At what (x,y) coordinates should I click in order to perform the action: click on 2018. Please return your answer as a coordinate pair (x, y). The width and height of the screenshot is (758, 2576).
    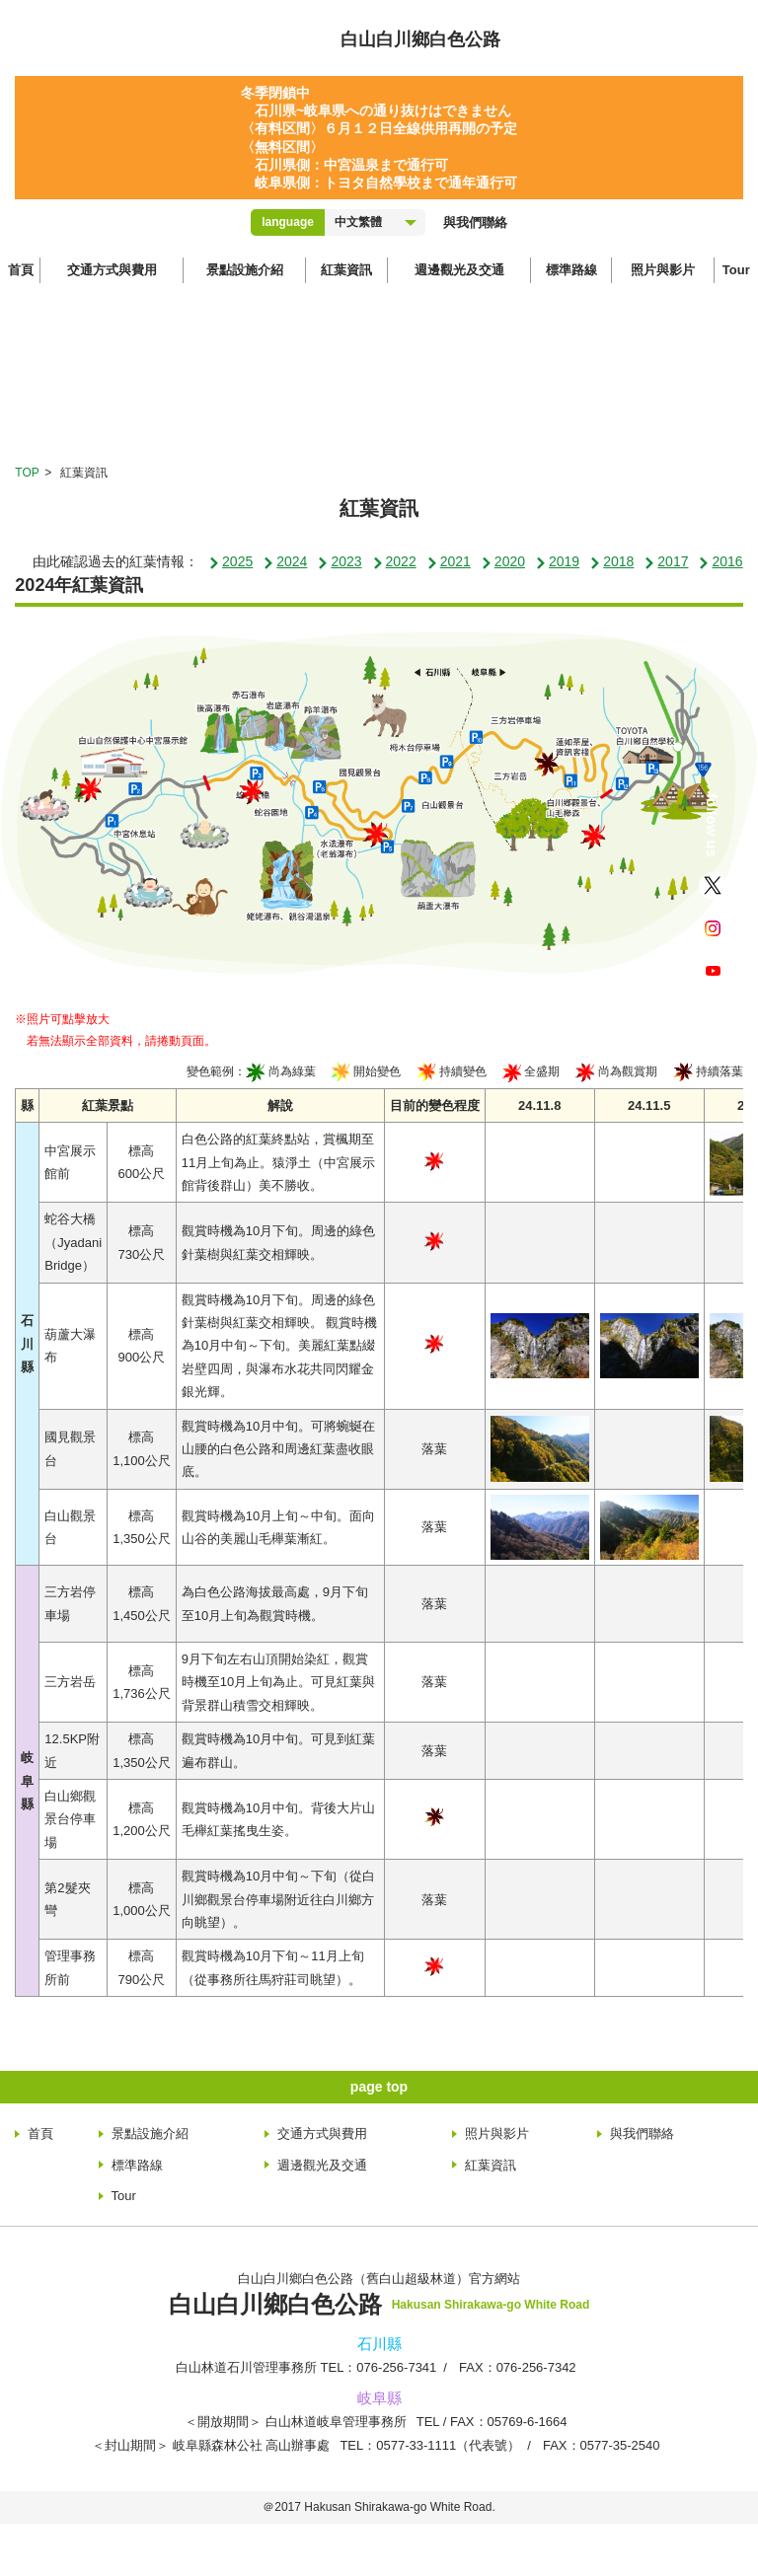
    Looking at the image, I should click on (611, 561).